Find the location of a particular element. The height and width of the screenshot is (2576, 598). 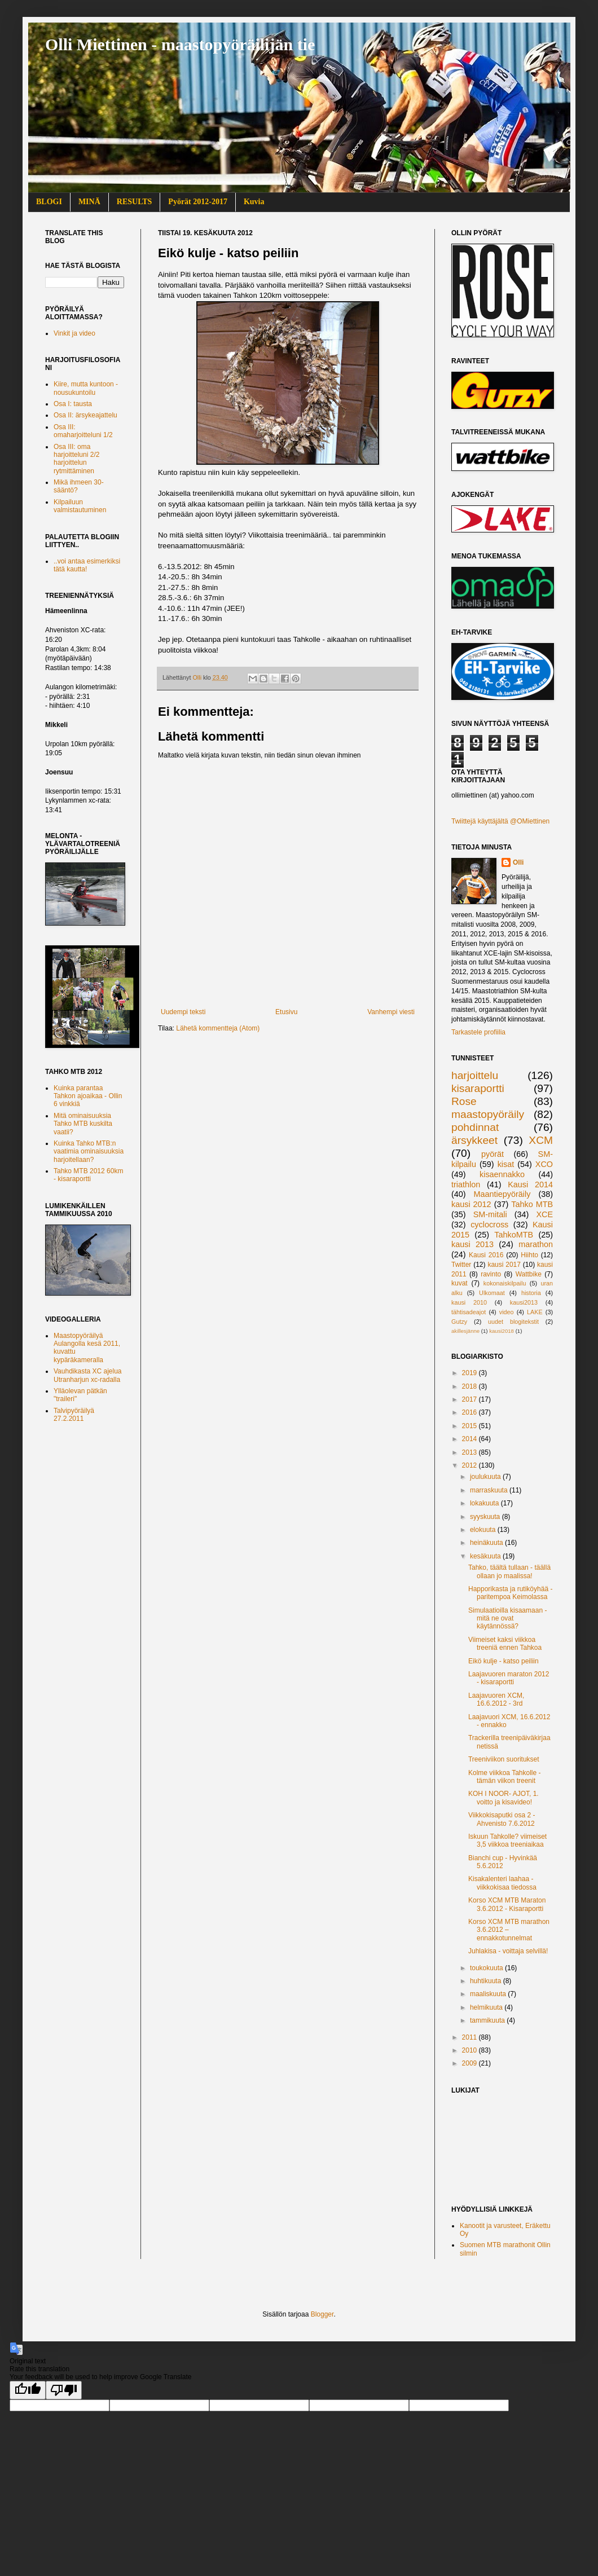

kausi2018 is located at coordinates (501, 1331).